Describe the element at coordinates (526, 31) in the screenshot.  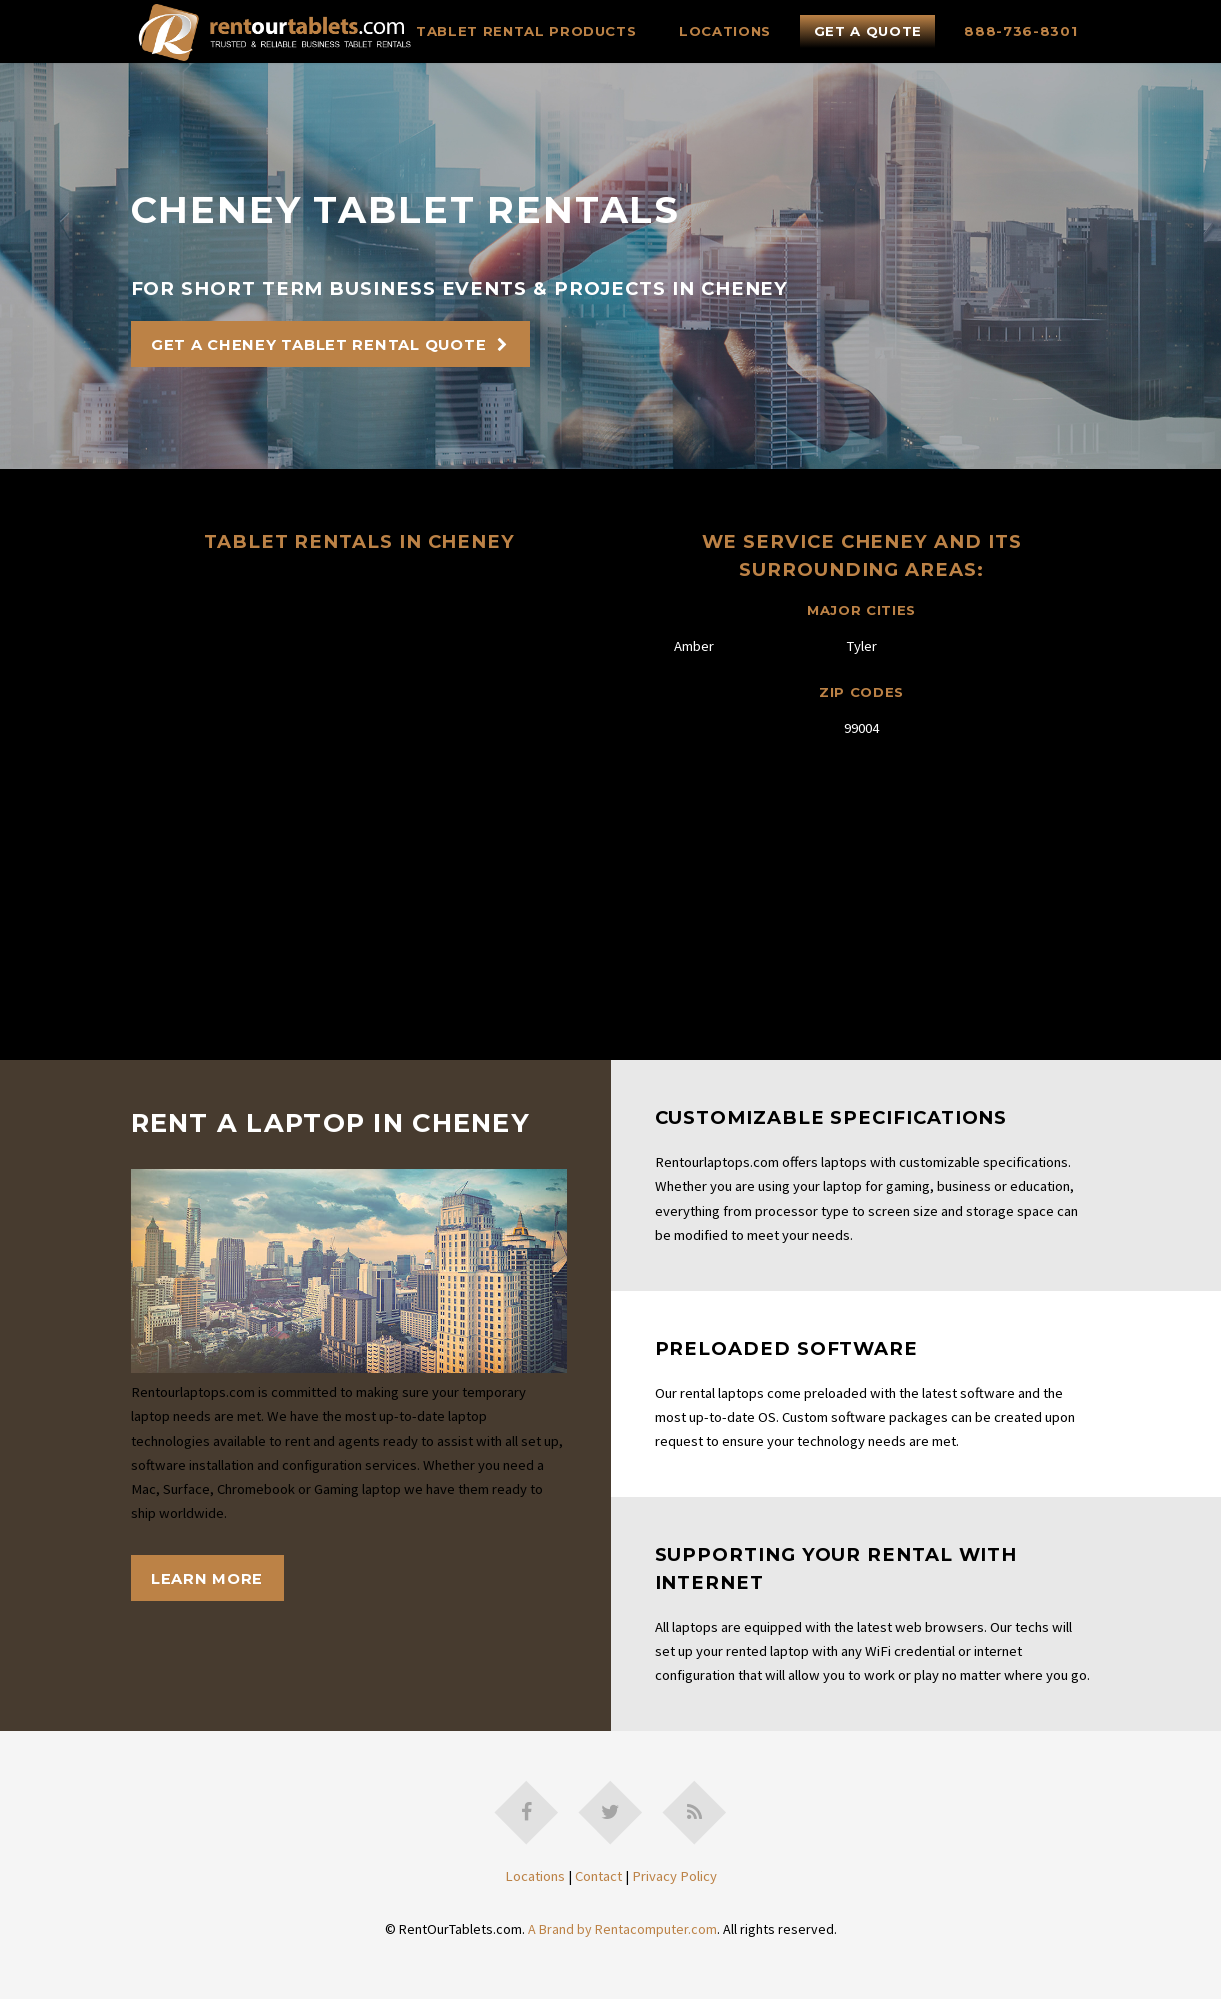
I see `Tablet Rental Products` at that location.